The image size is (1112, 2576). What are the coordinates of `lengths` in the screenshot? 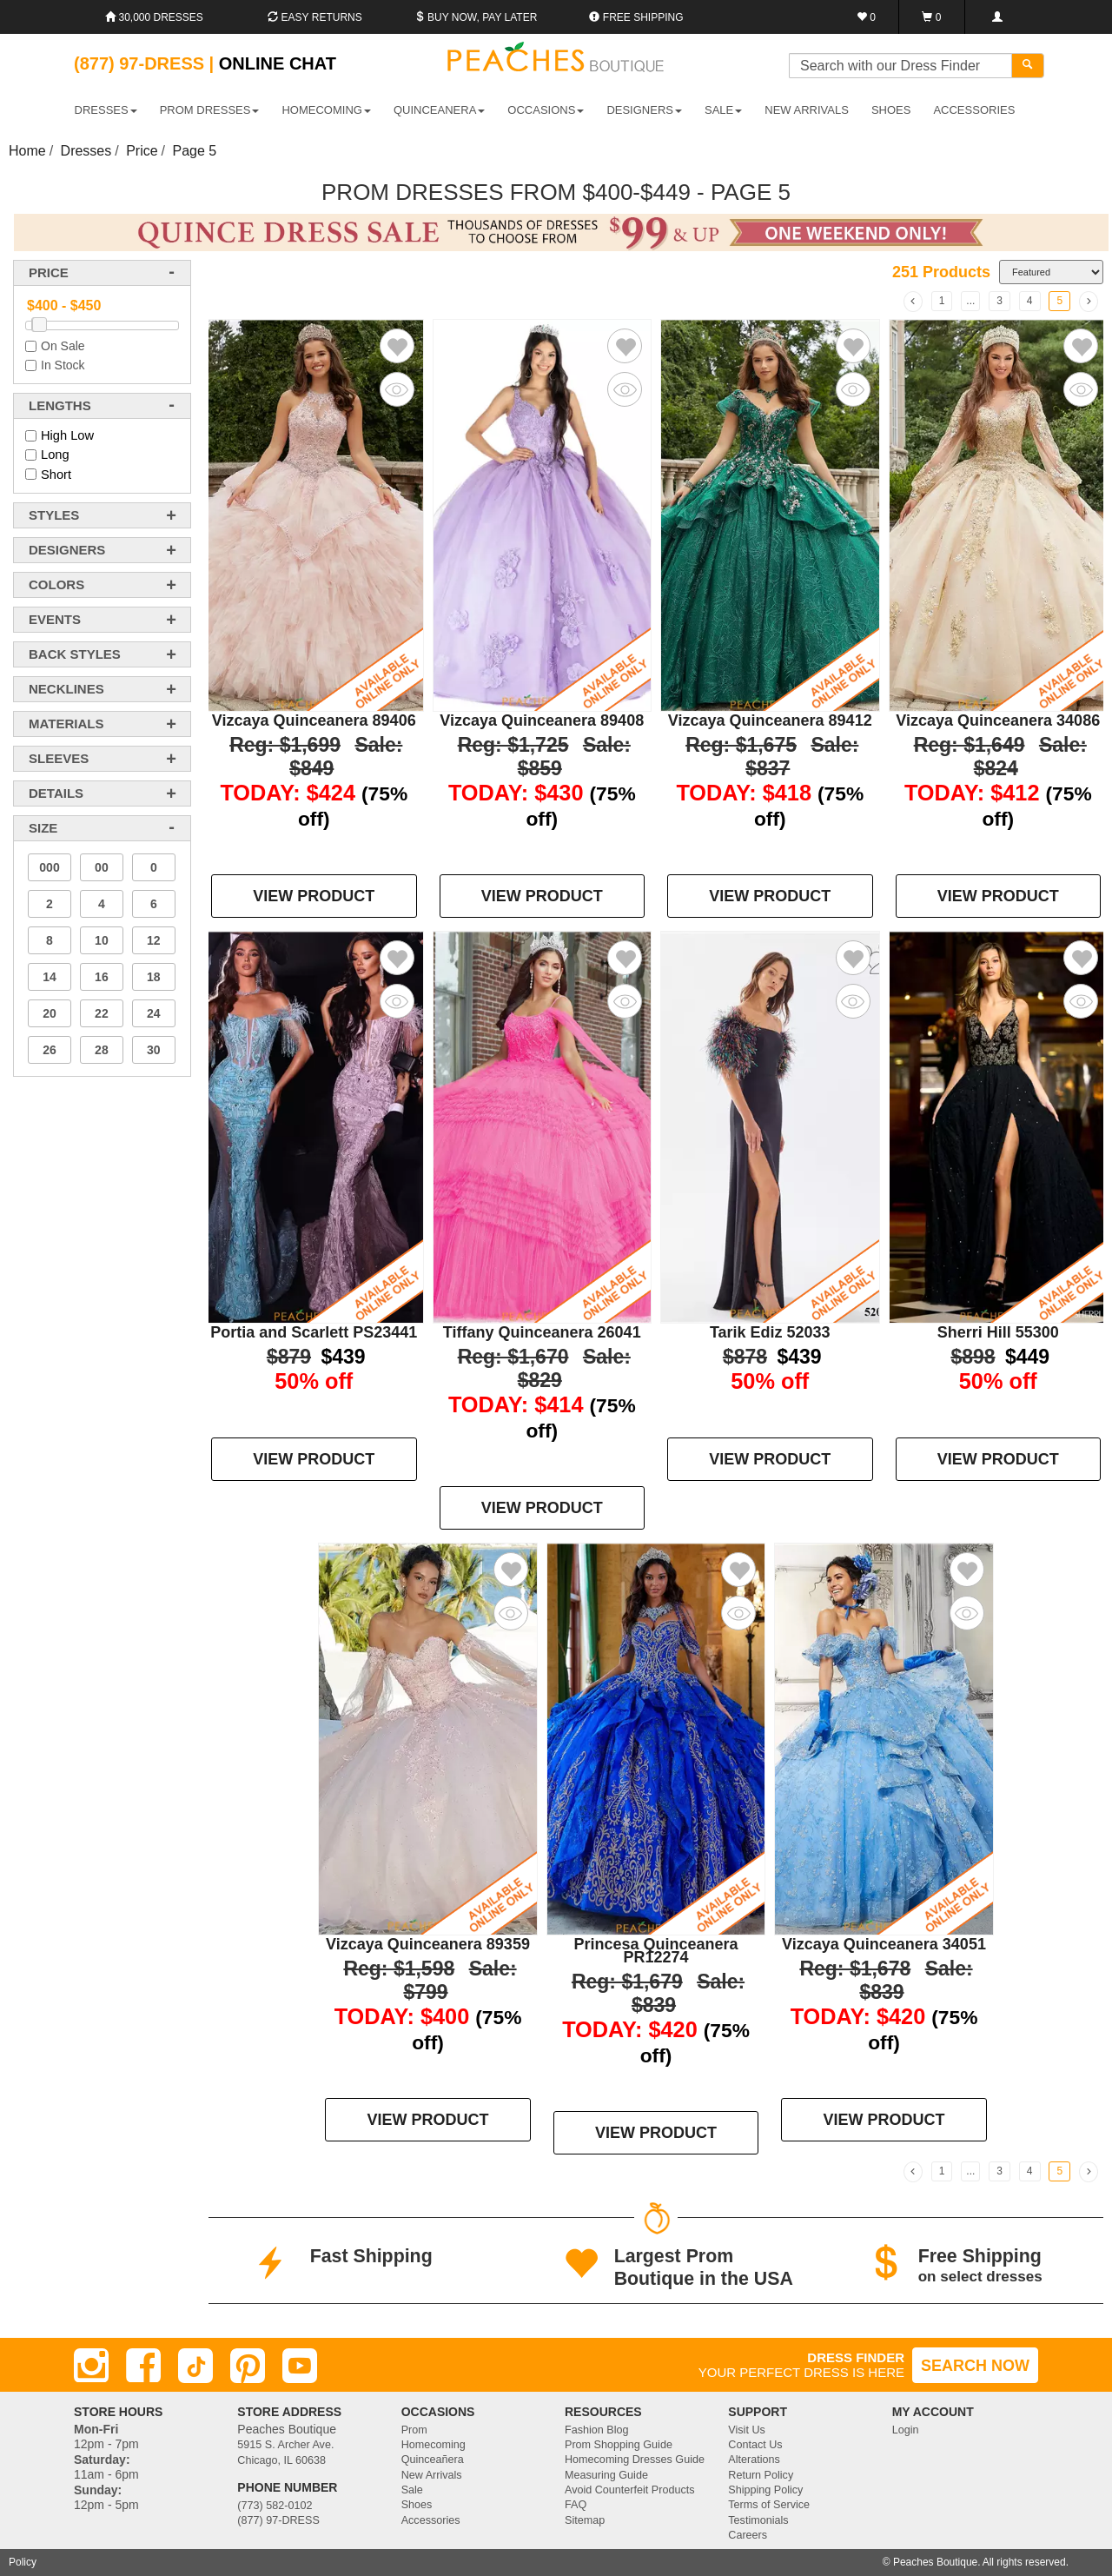 It's located at (60, 405).